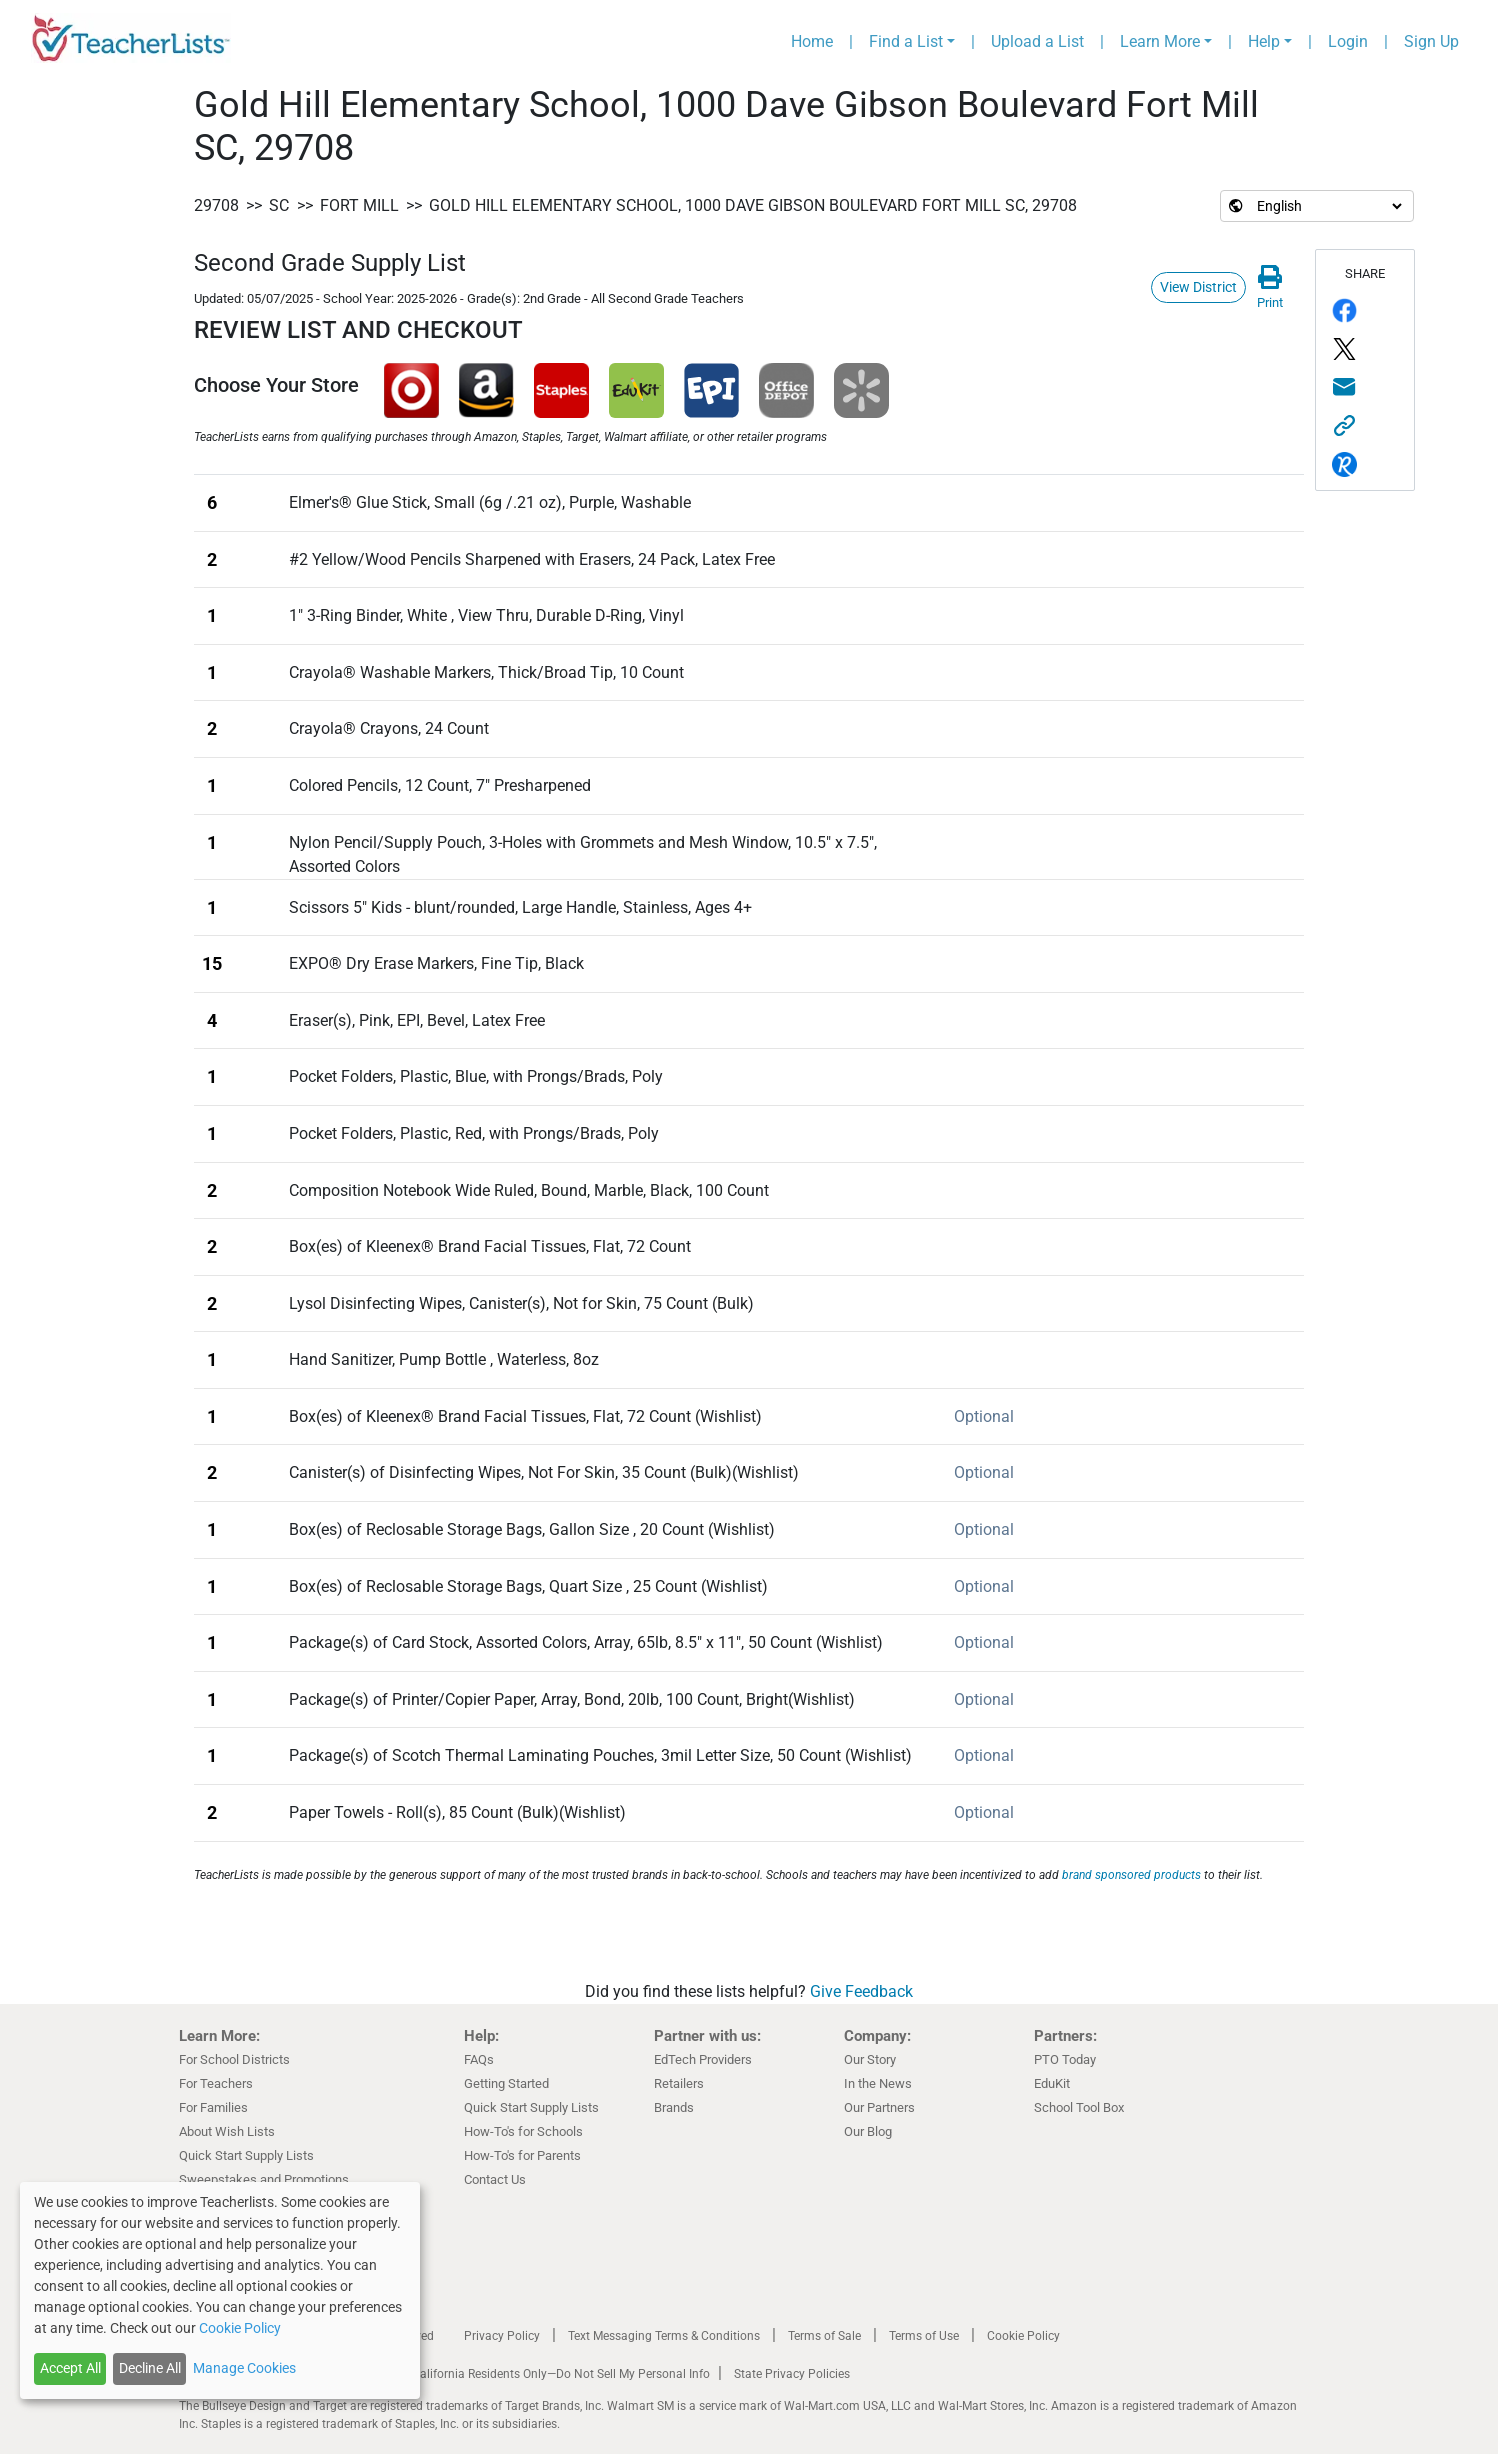  Describe the element at coordinates (561, 2374) in the screenshot. I see `California Residents Only—Do Not Sell My Personal Info` at that location.